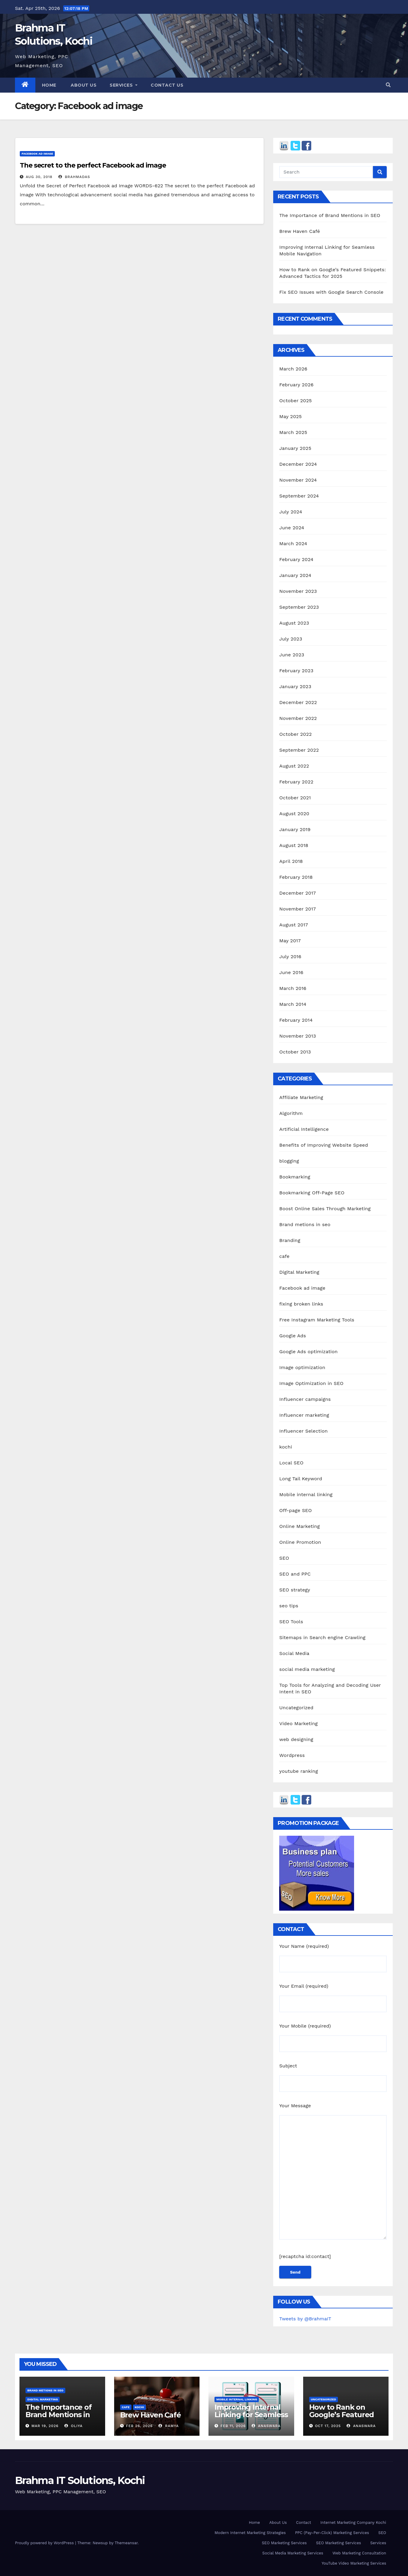 The image size is (408, 2576). What do you see at coordinates (299, 1526) in the screenshot?
I see `Online Marketing` at bounding box center [299, 1526].